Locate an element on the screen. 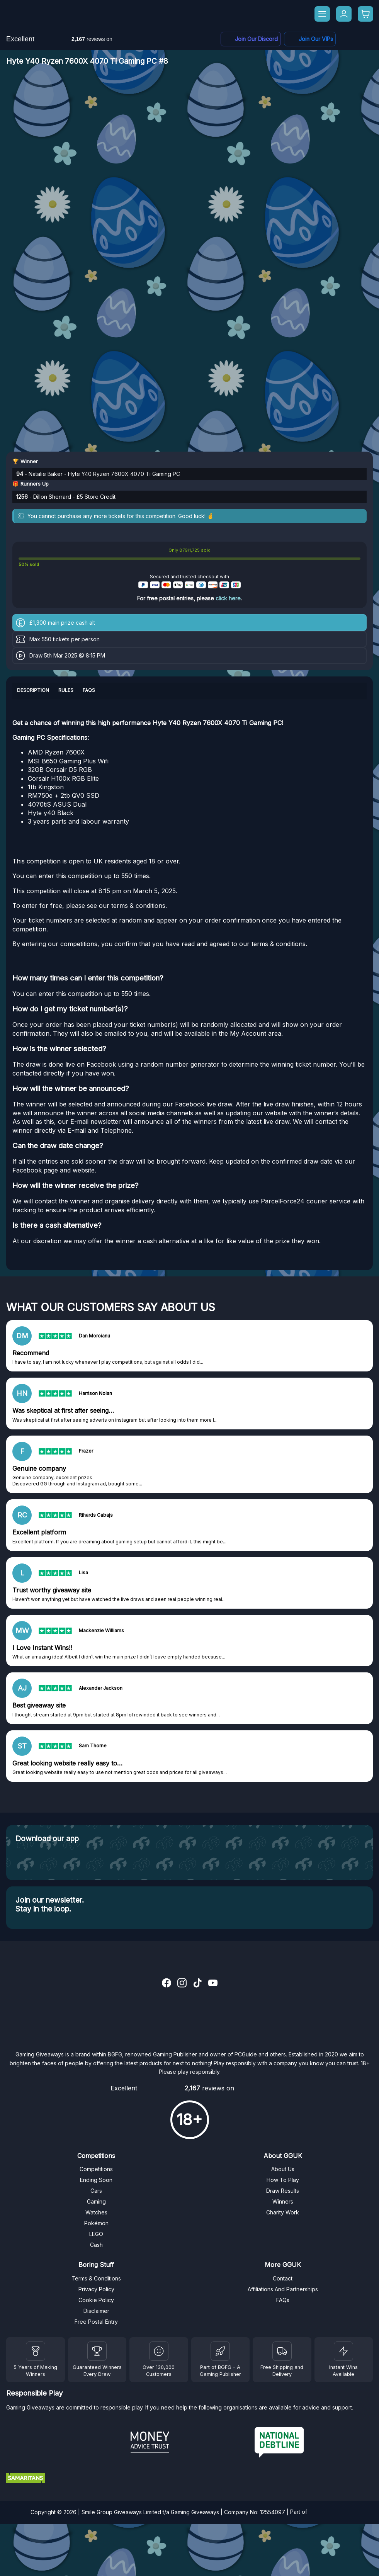 Image resolution: width=379 pixels, height=2576 pixels. Winners is located at coordinates (282, 2201).